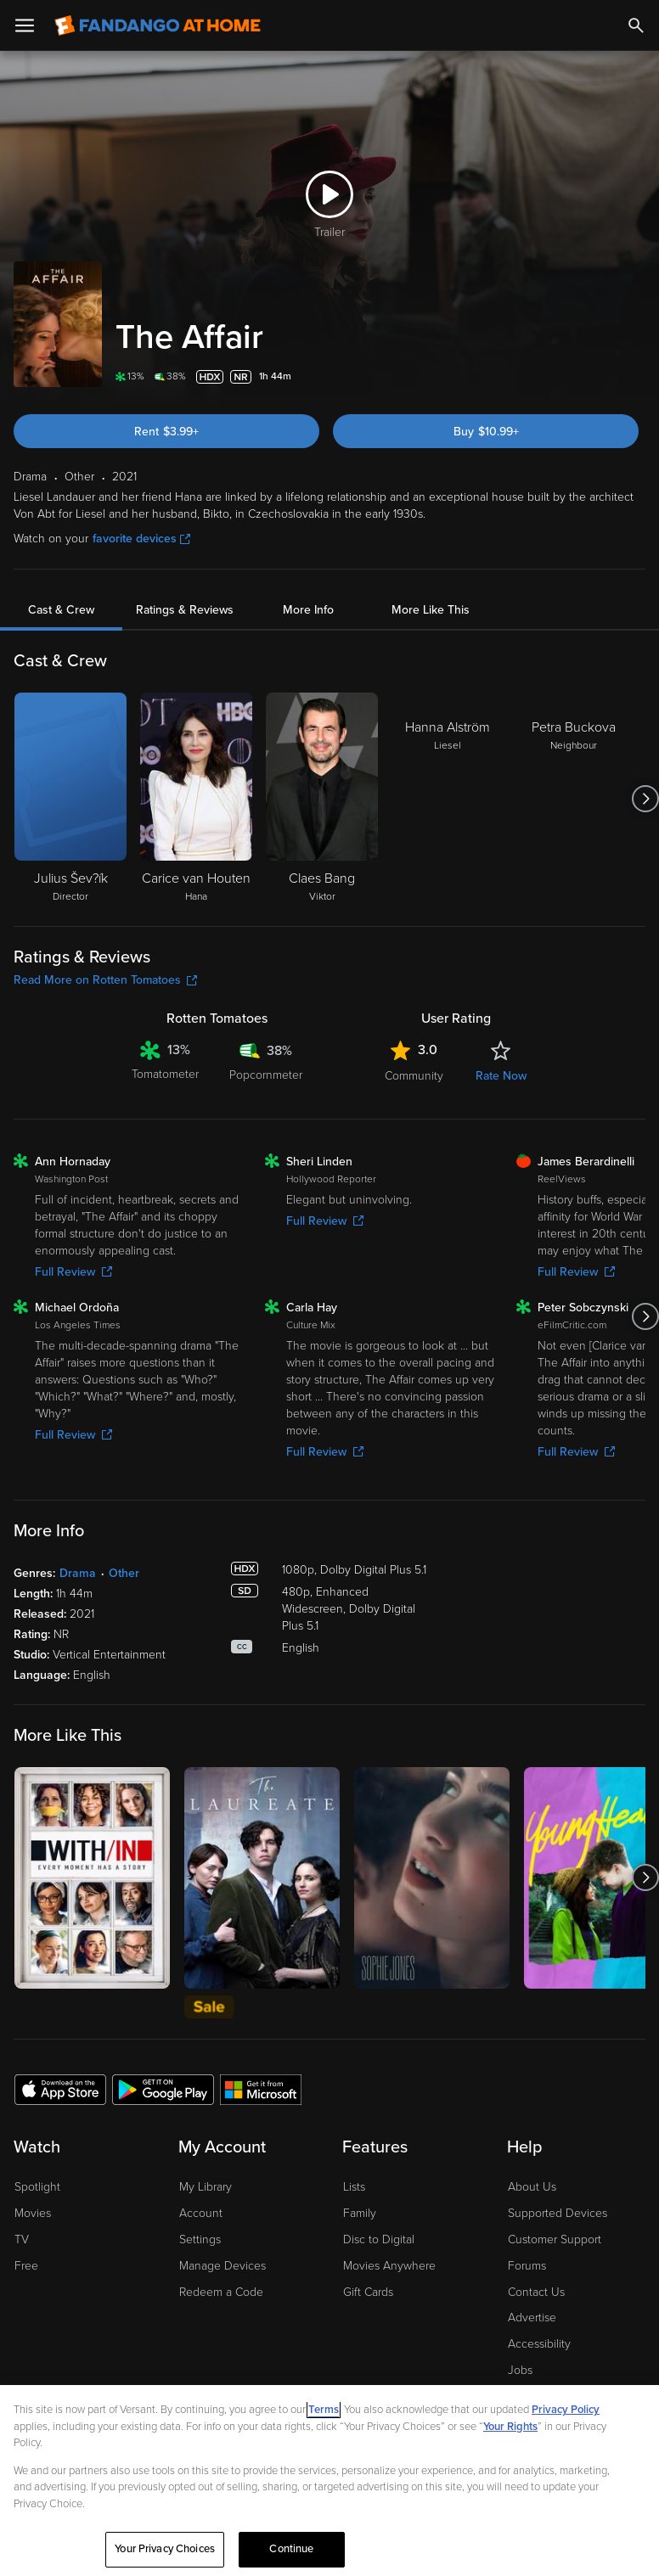 The width and height of the screenshot is (659, 2576). What do you see at coordinates (359, 2213) in the screenshot?
I see `Family` at bounding box center [359, 2213].